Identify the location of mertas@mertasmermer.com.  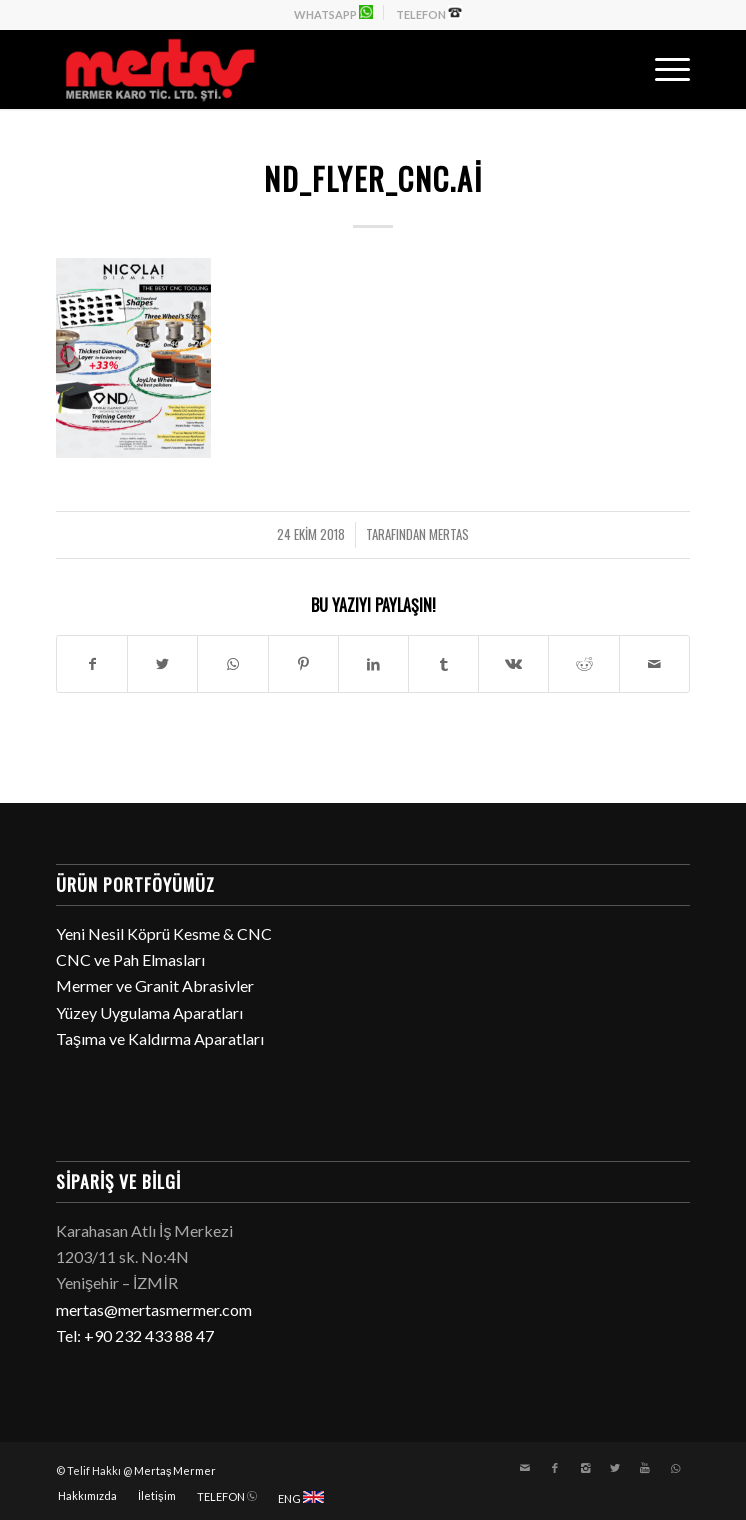
(154, 1309).